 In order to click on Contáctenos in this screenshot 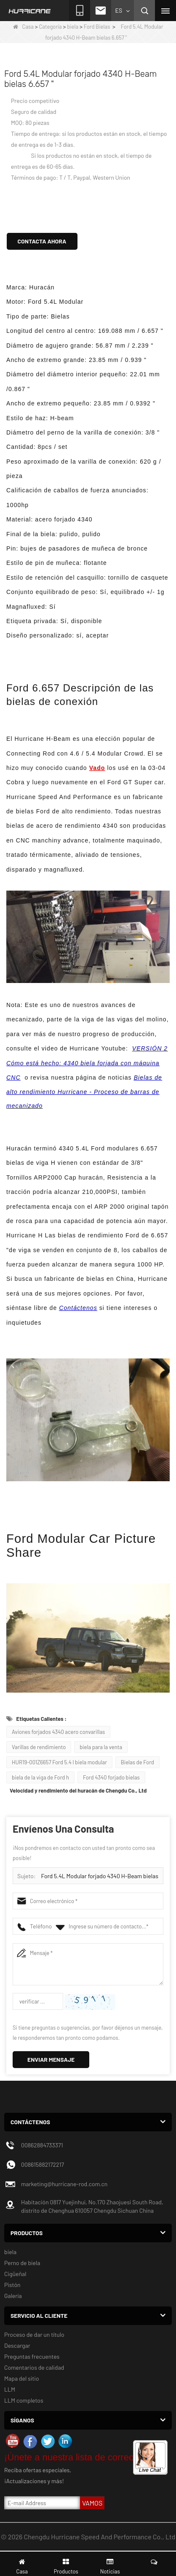, I will do `click(78, 1307)`.